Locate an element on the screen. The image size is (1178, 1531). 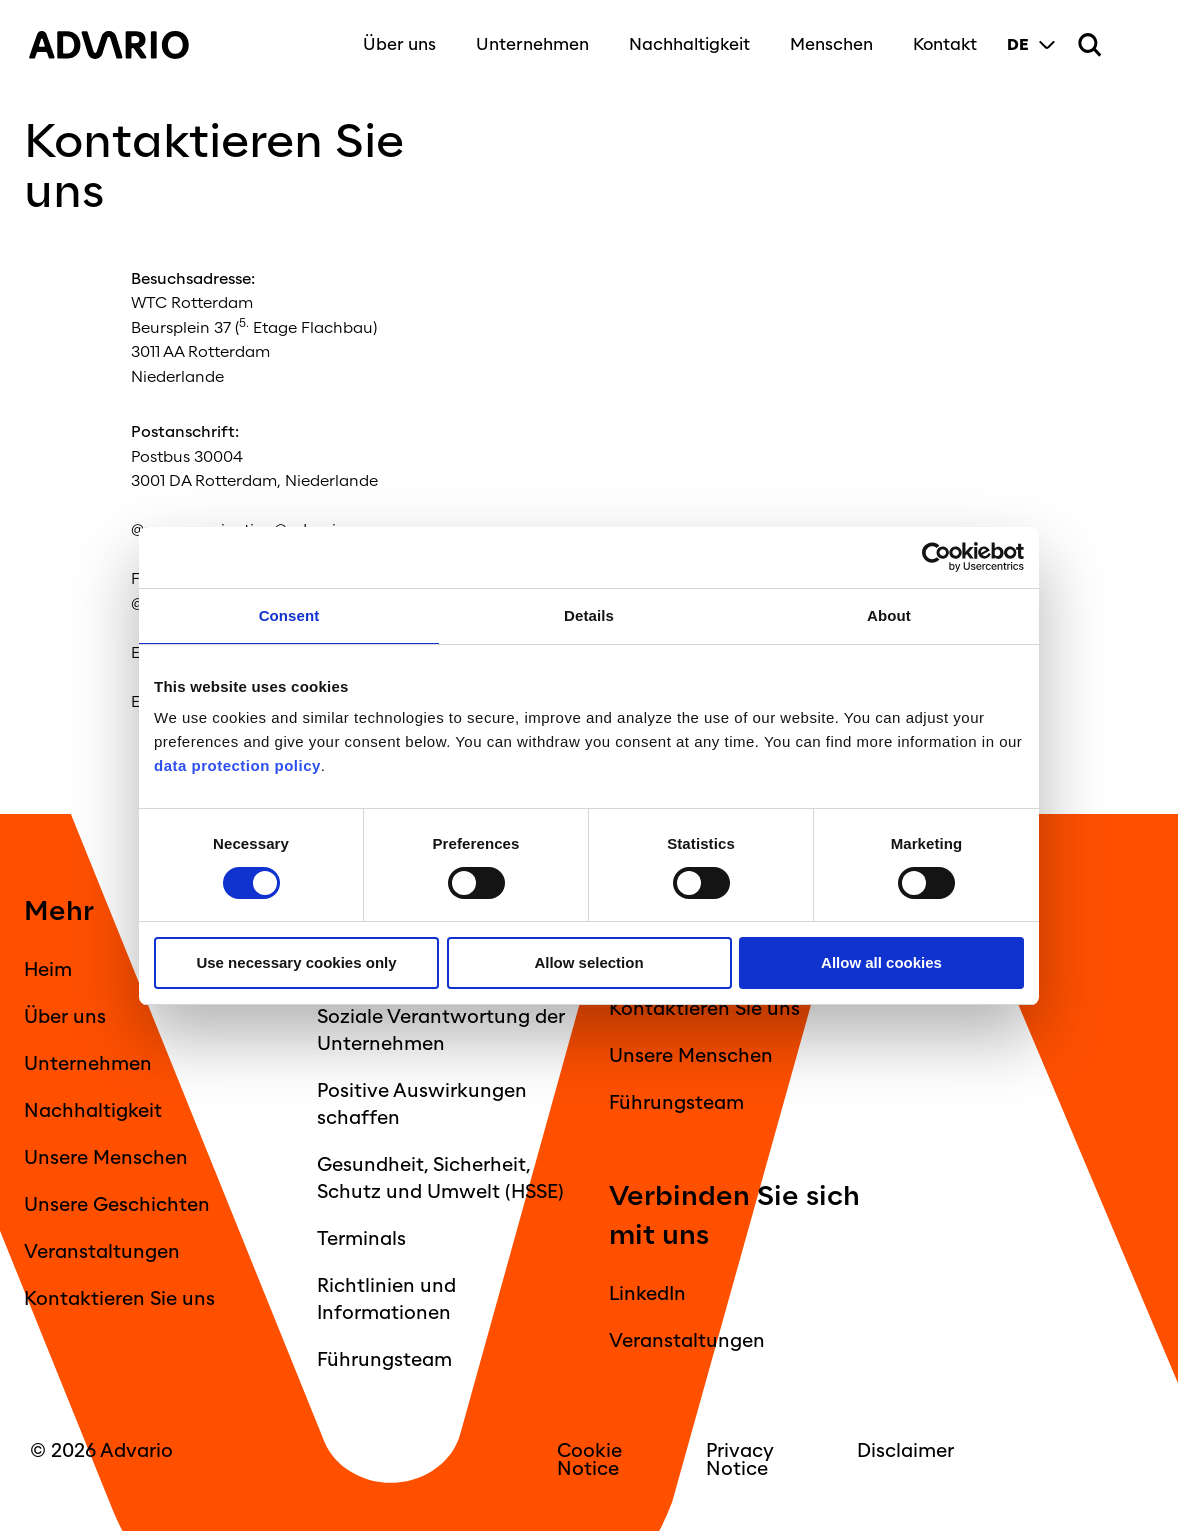
Allow all cookies is located at coordinates (881, 962).